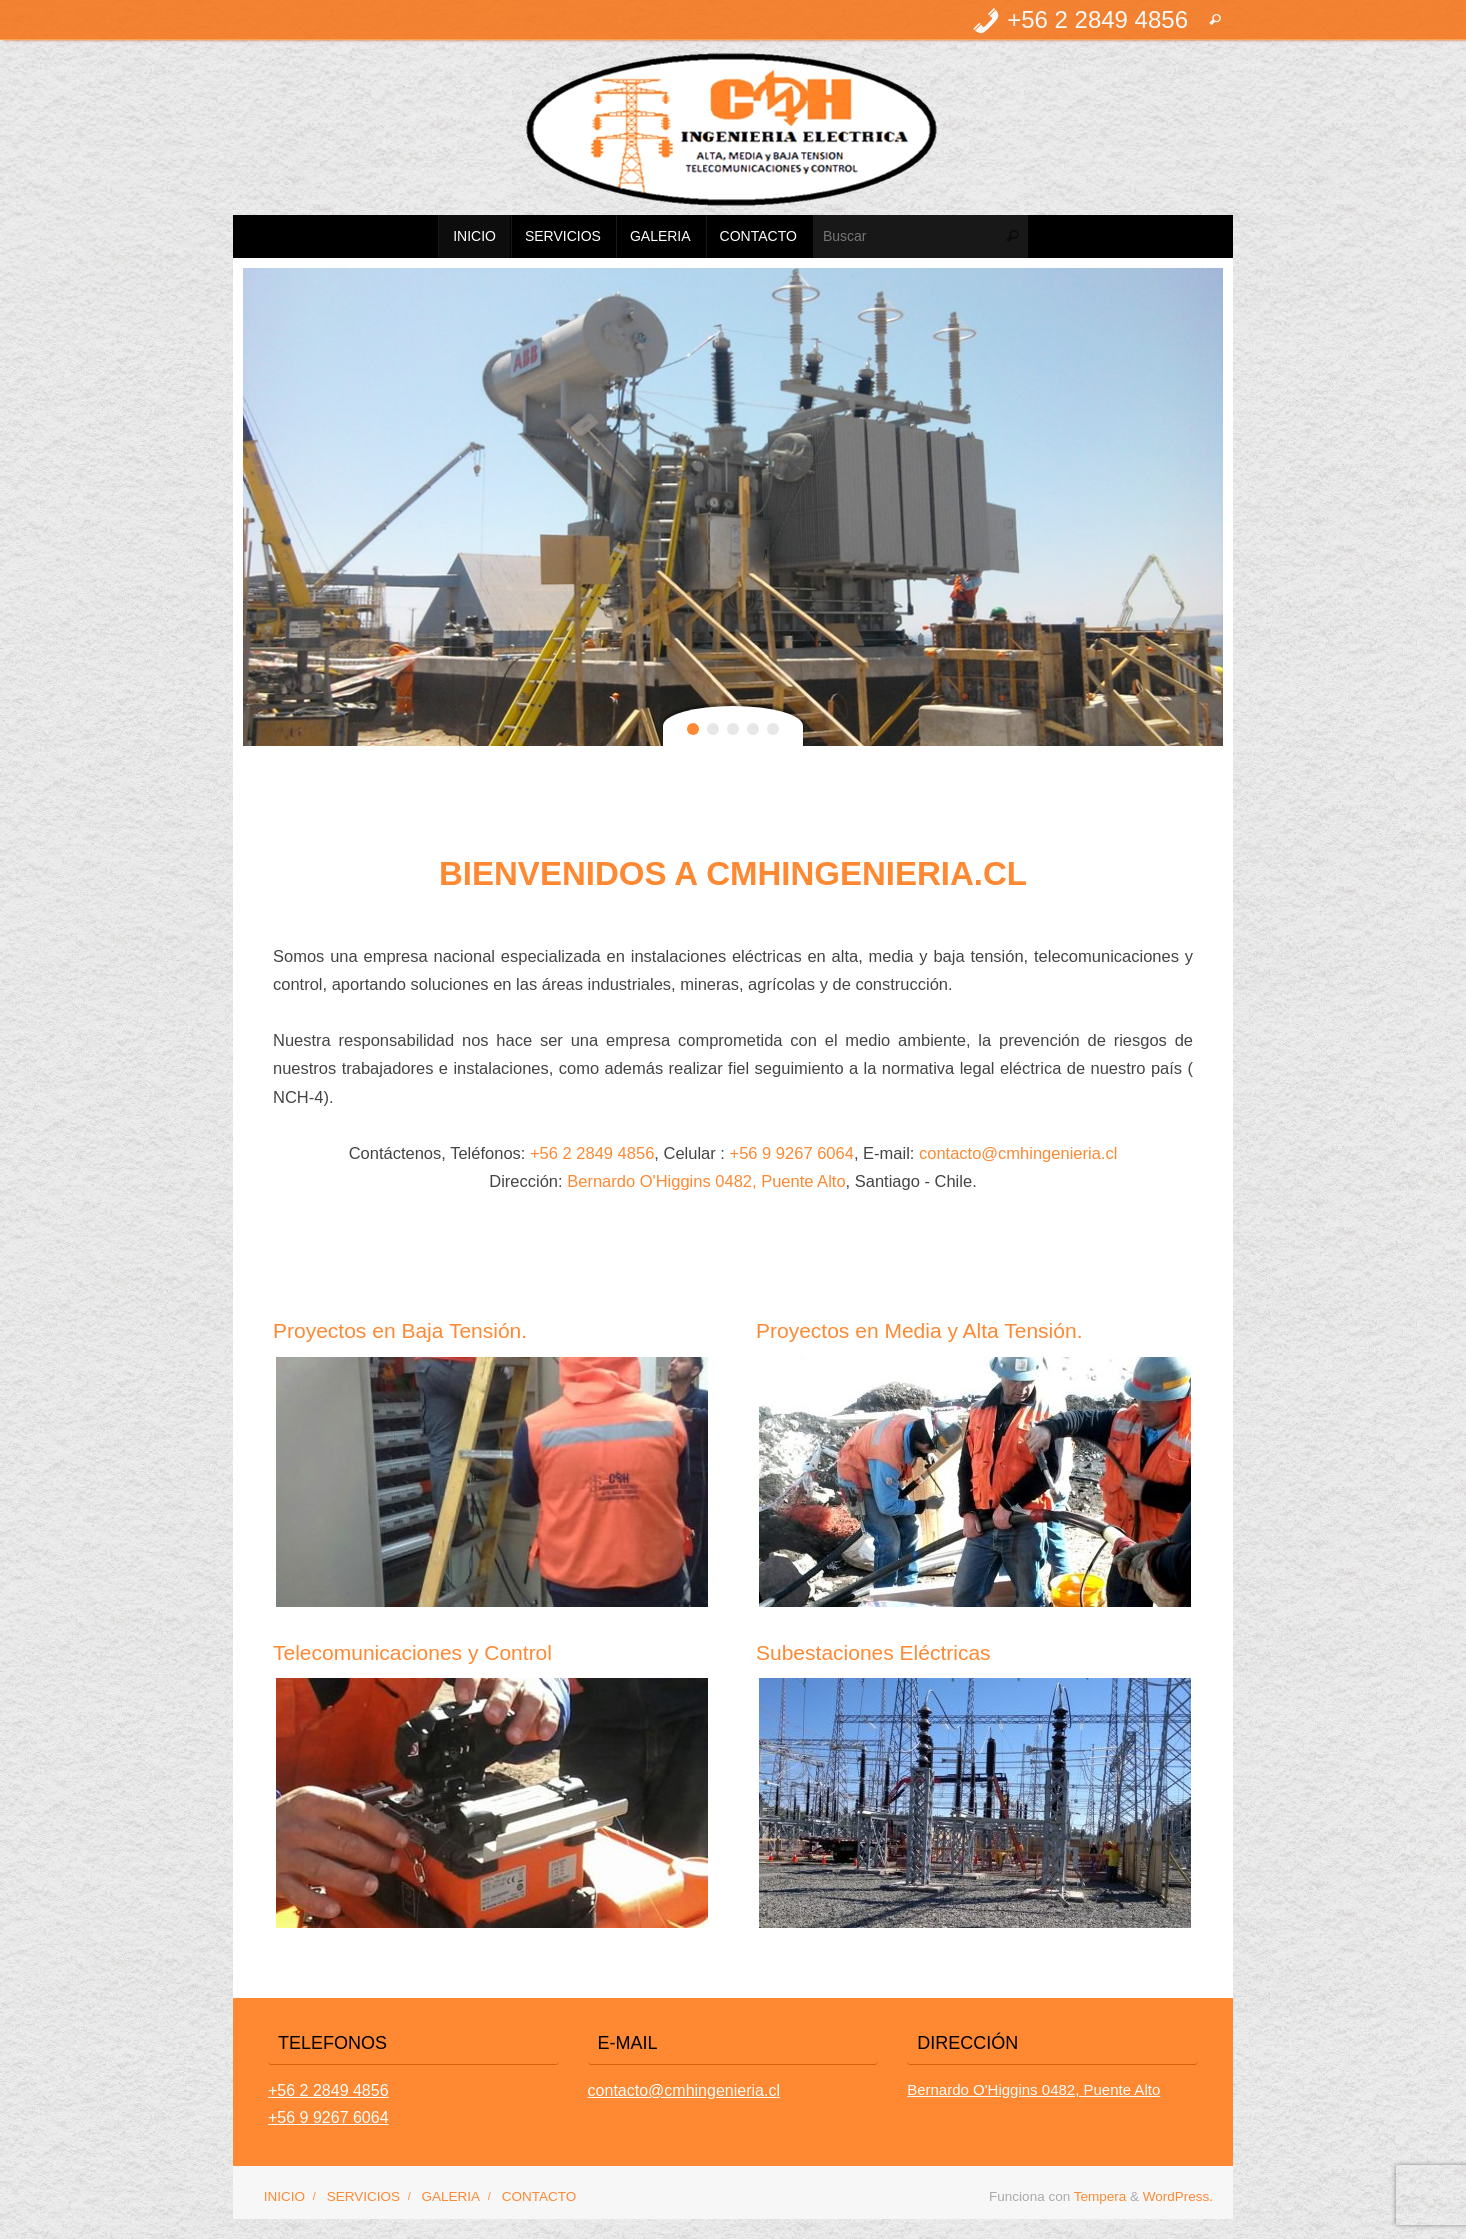  What do you see at coordinates (539, 2196) in the screenshot?
I see `CONTACTO` at bounding box center [539, 2196].